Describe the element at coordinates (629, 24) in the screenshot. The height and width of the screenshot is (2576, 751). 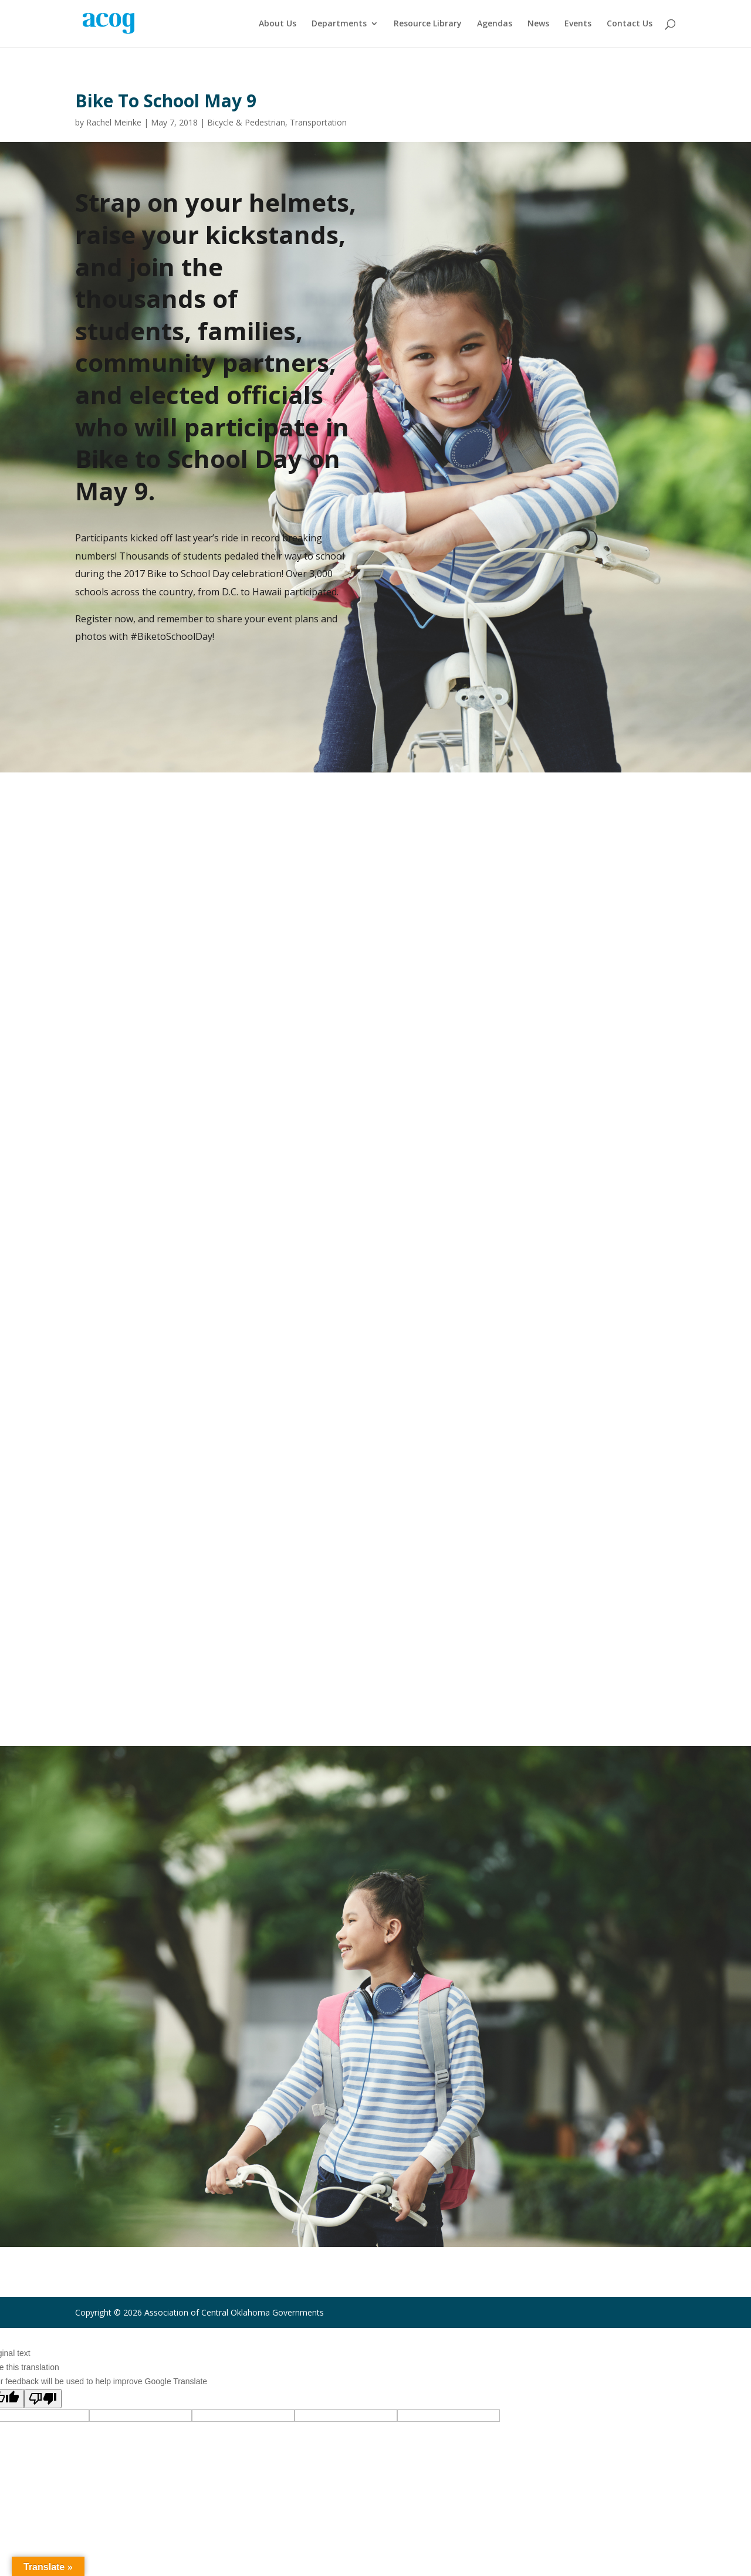
I see `Contact Us` at that location.